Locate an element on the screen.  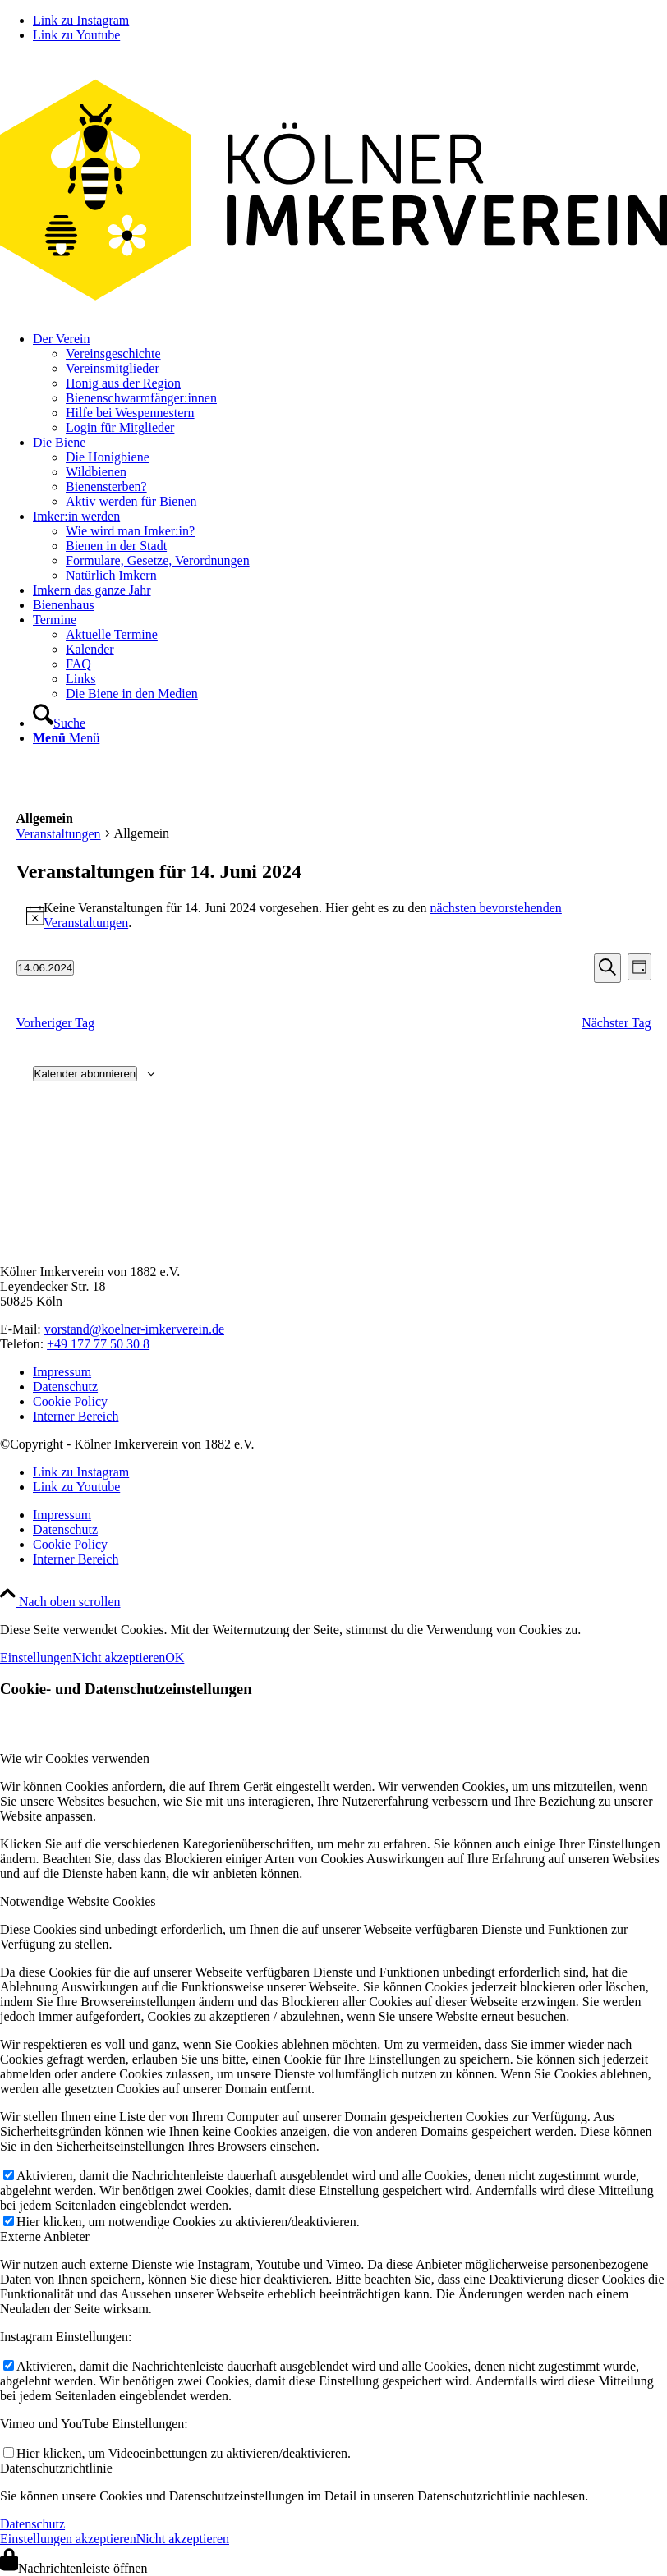
[alert] is located at coordinates (333, 915).